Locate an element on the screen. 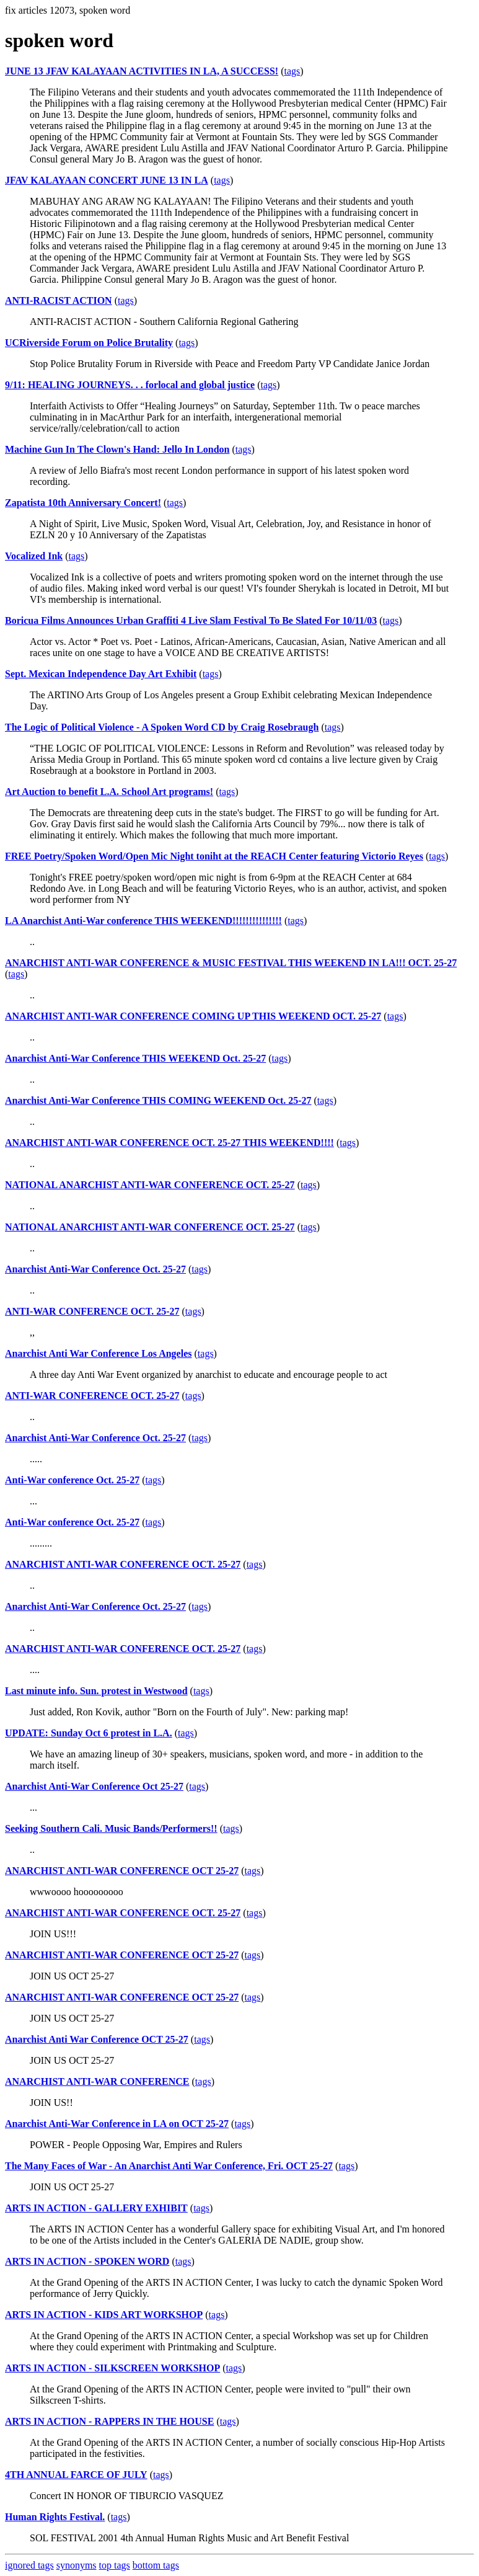 This screenshot has width=479, height=2576. FREE Poetry/Spoken Word/Open Mic Night toniht at the REACH Center featuring Victorio Reyes is located at coordinates (214, 856).